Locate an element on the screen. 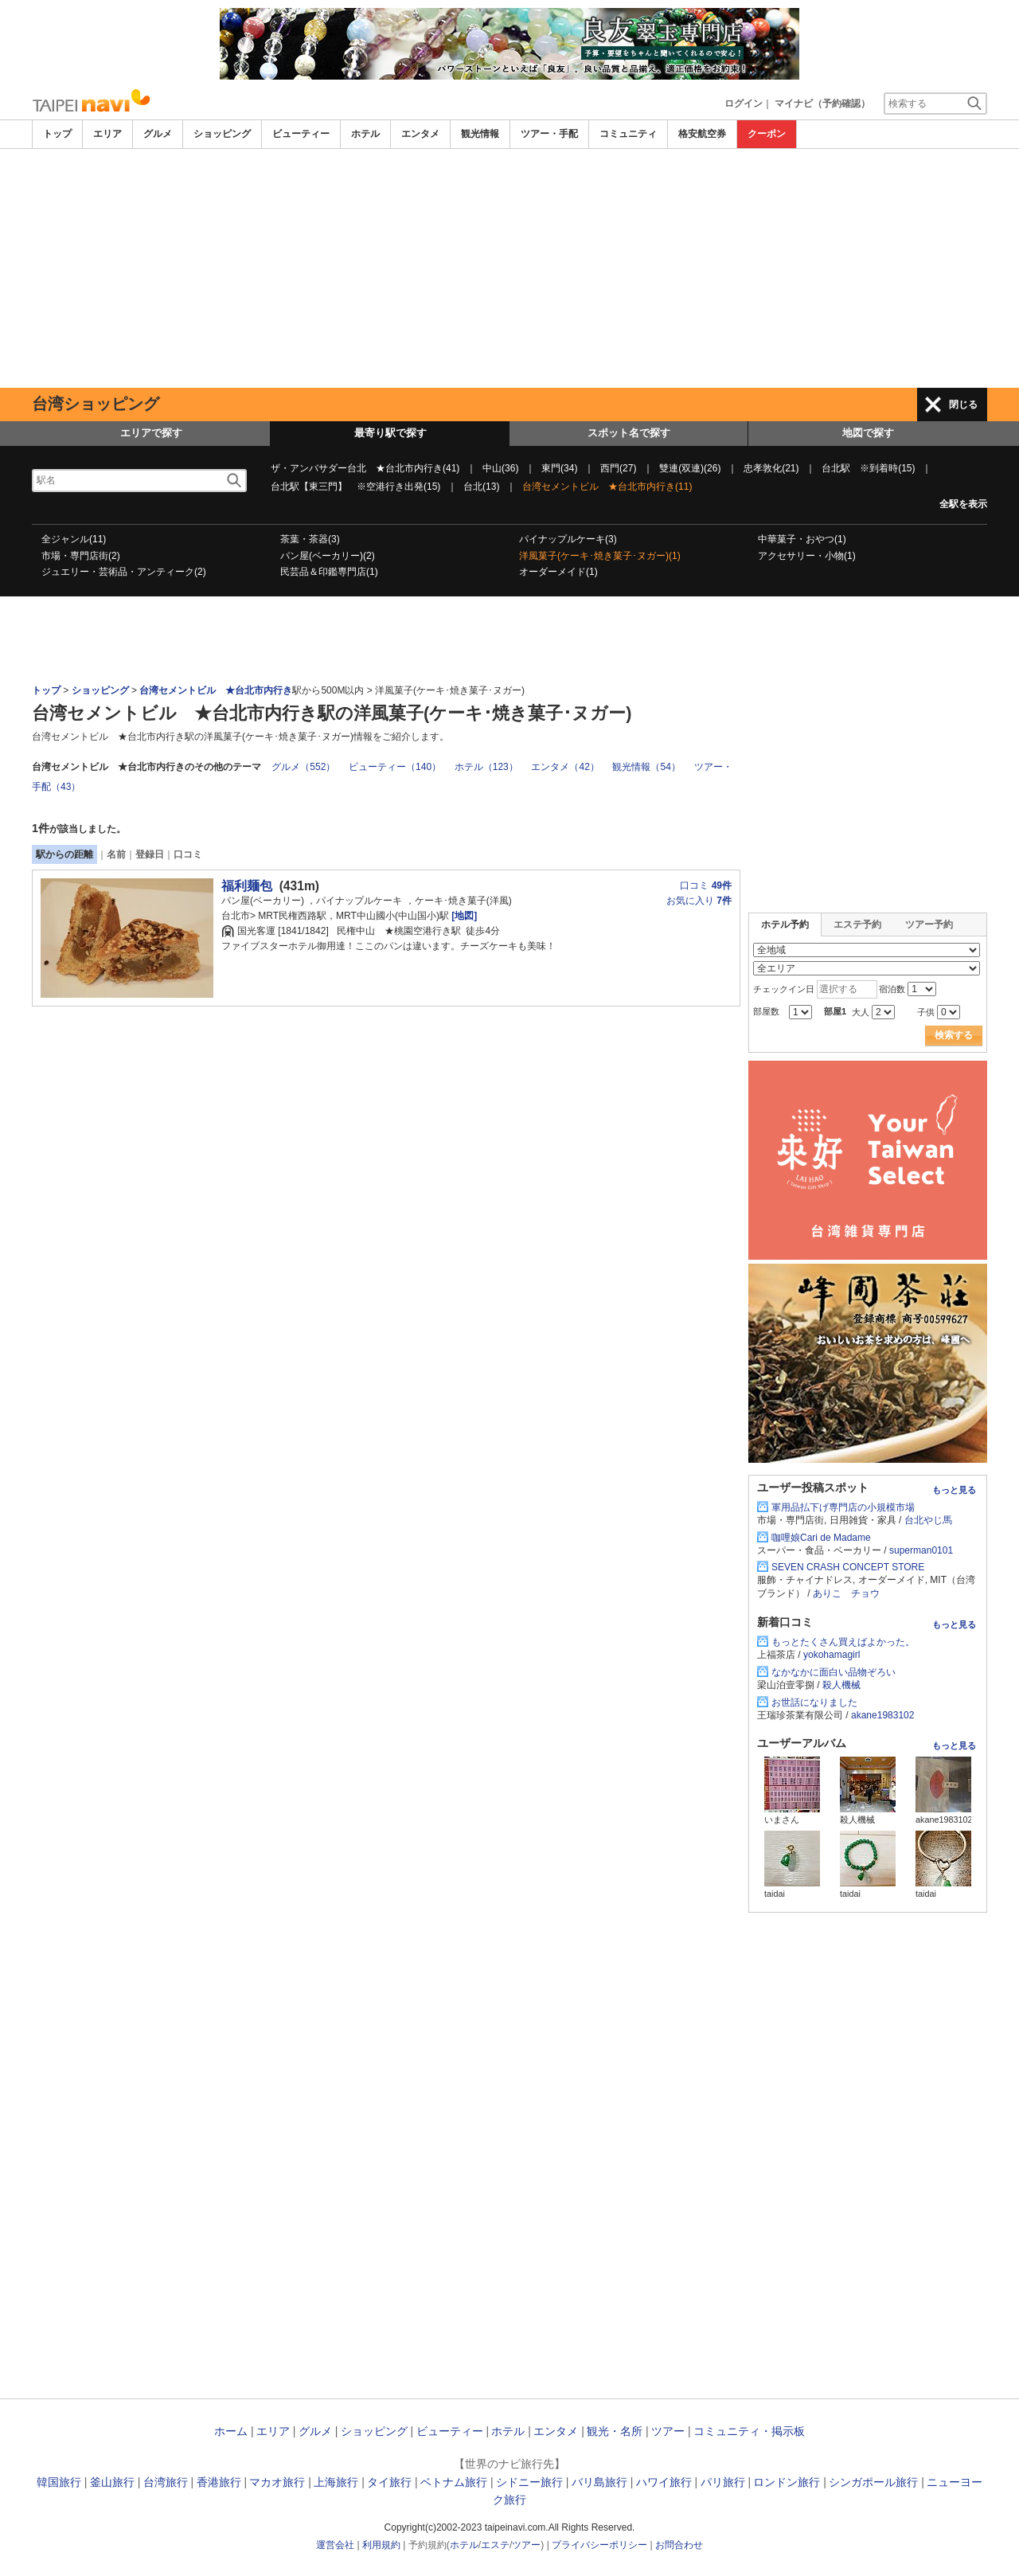 Image resolution: width=1019 pixels, height=2576 pixels. ホーム is located at coordinates (231, 2431).